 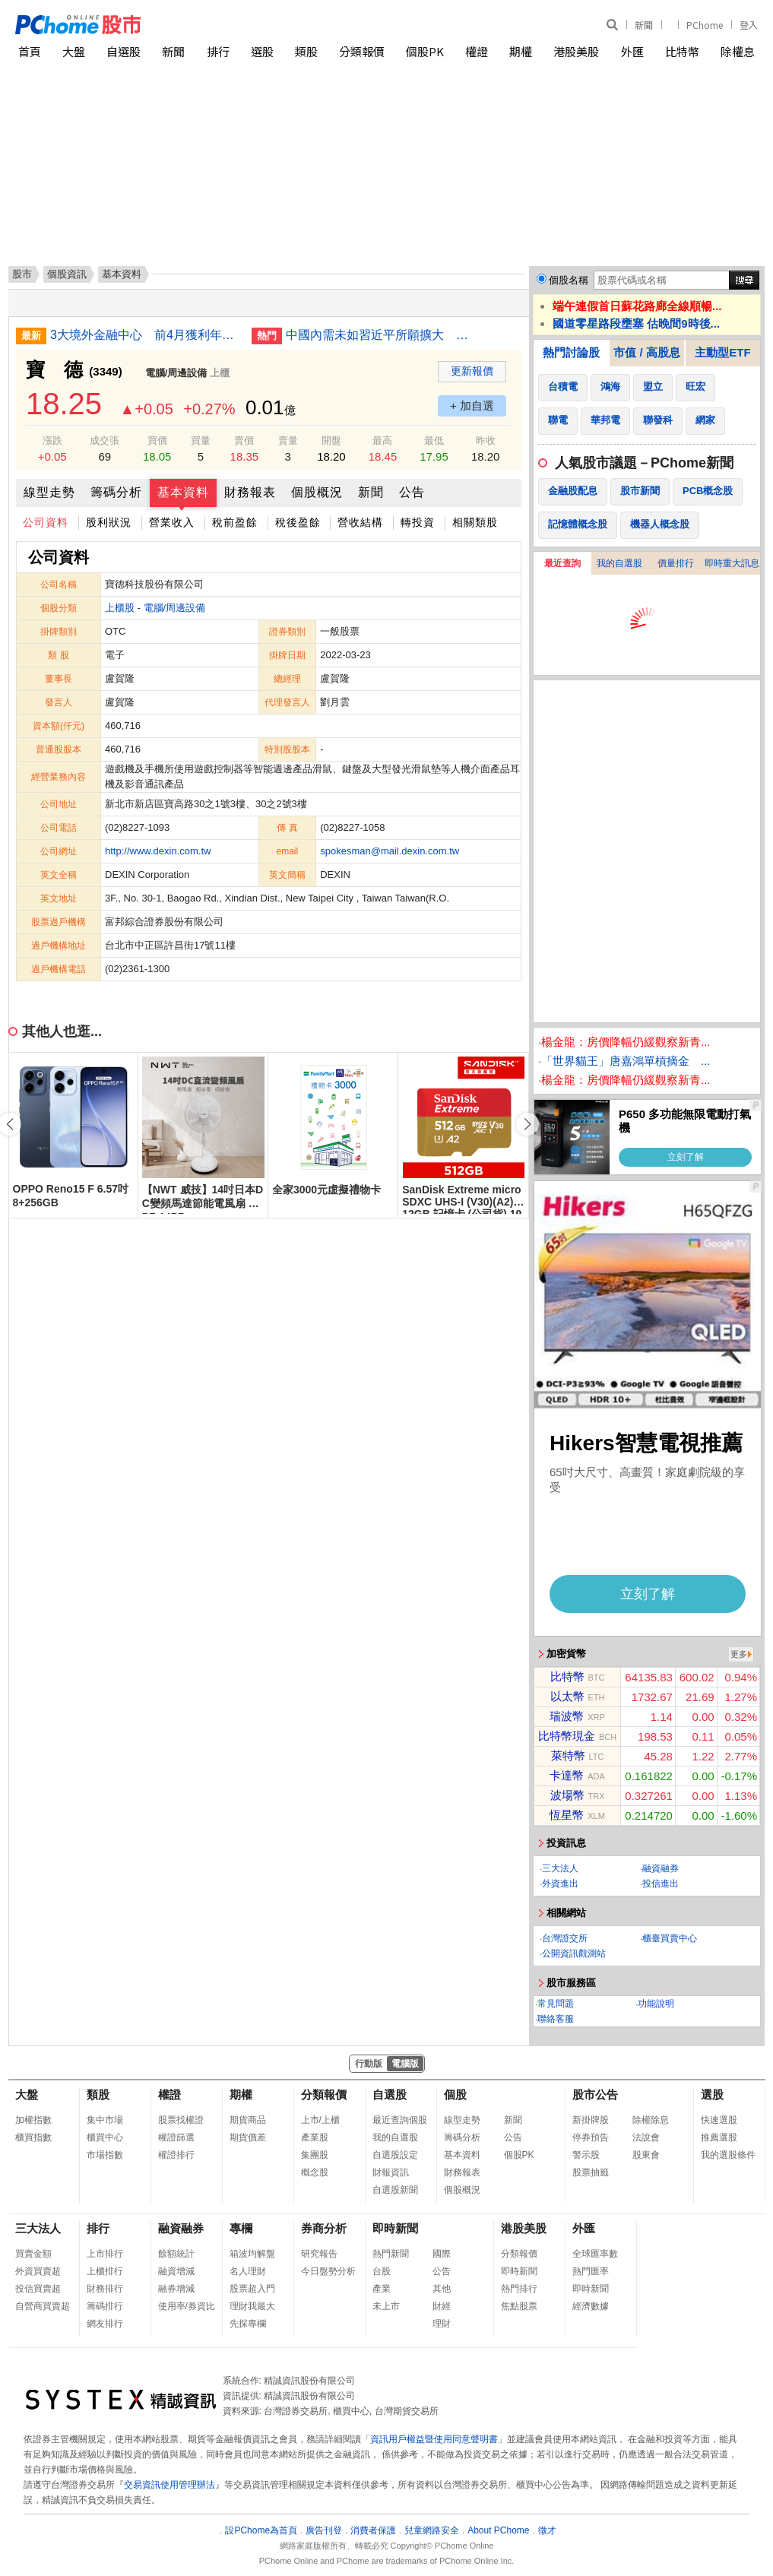 I want to click on 首頁, so click(x=29, y=51).